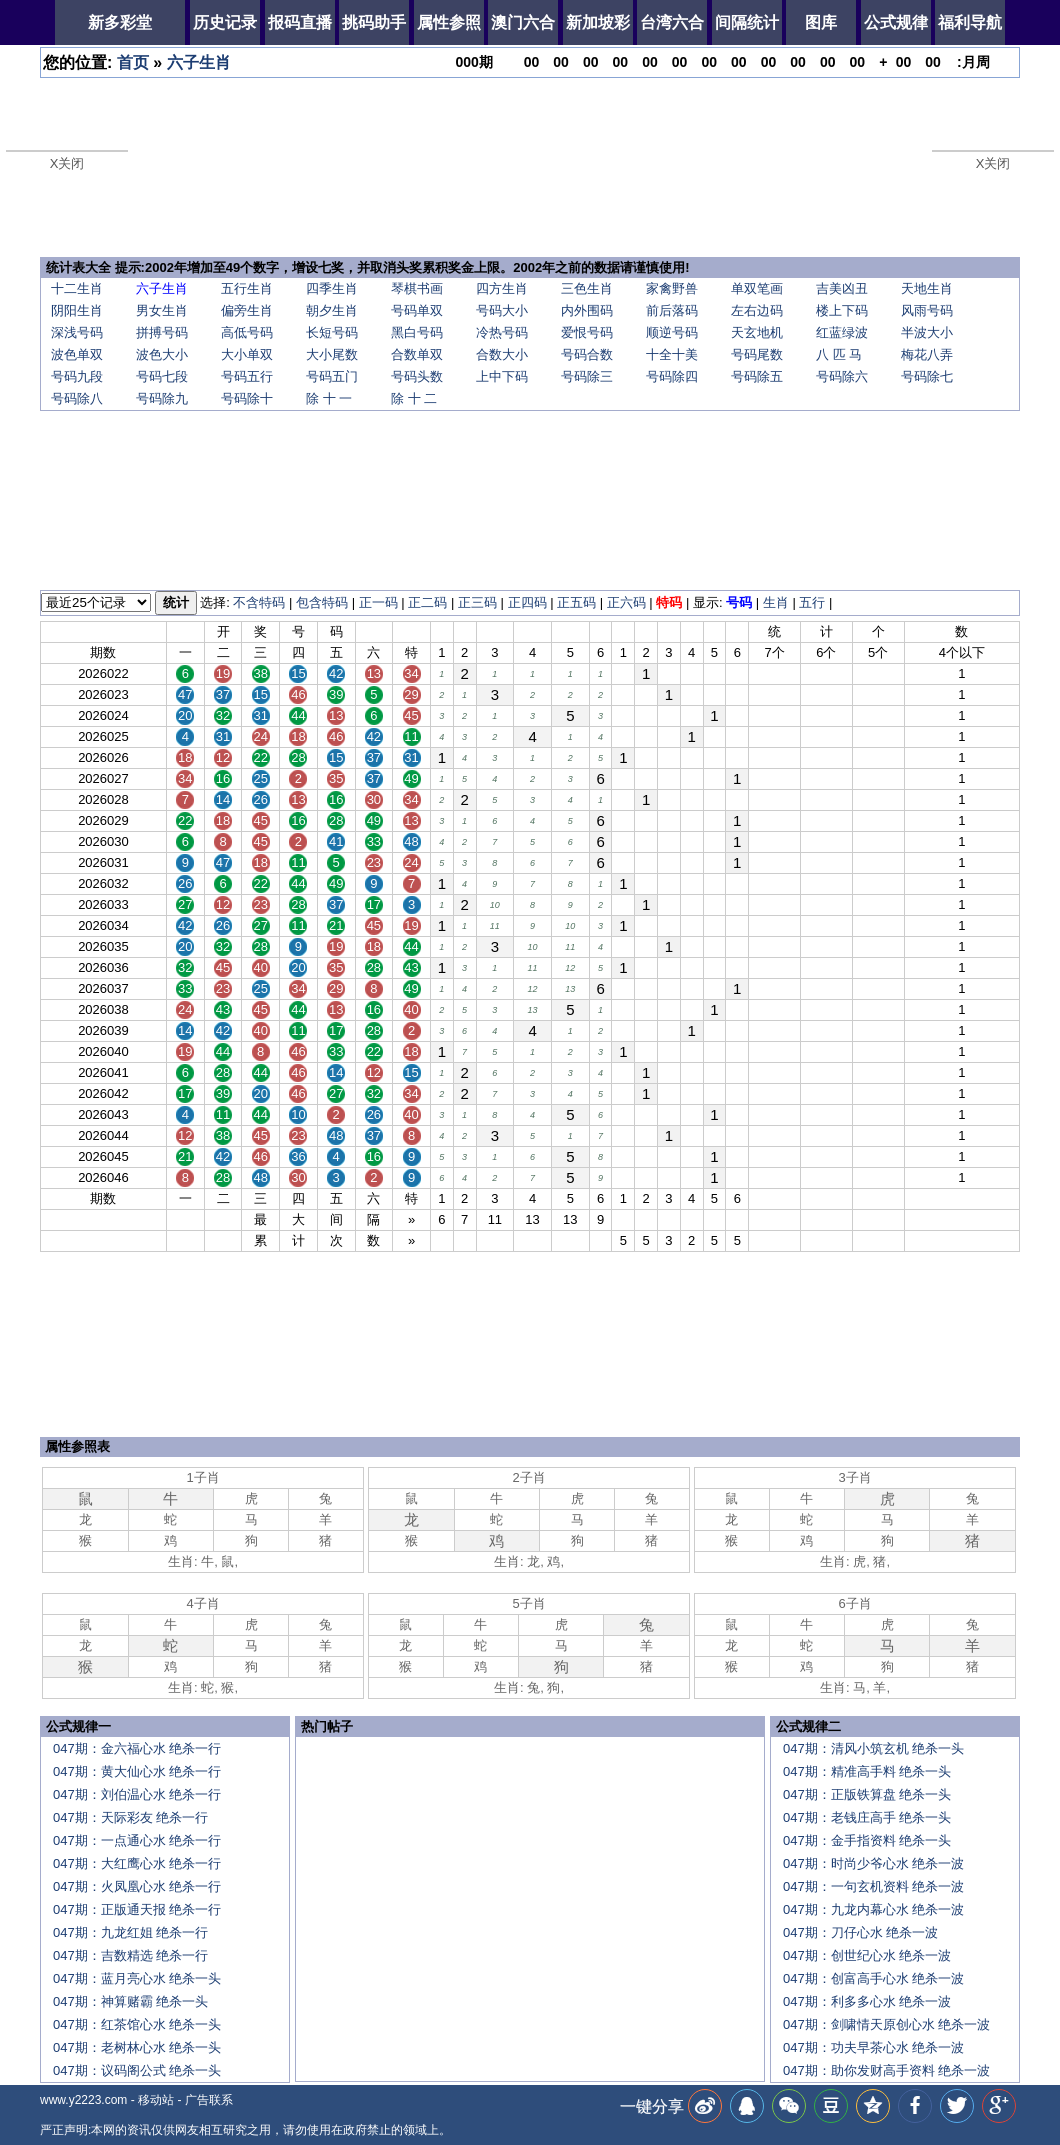 Image resolution: width=1060 pixels, height=2145 pixels. Describe the element at coordinates (156, 2100) in the screenshot. I see `移动站` at that location.